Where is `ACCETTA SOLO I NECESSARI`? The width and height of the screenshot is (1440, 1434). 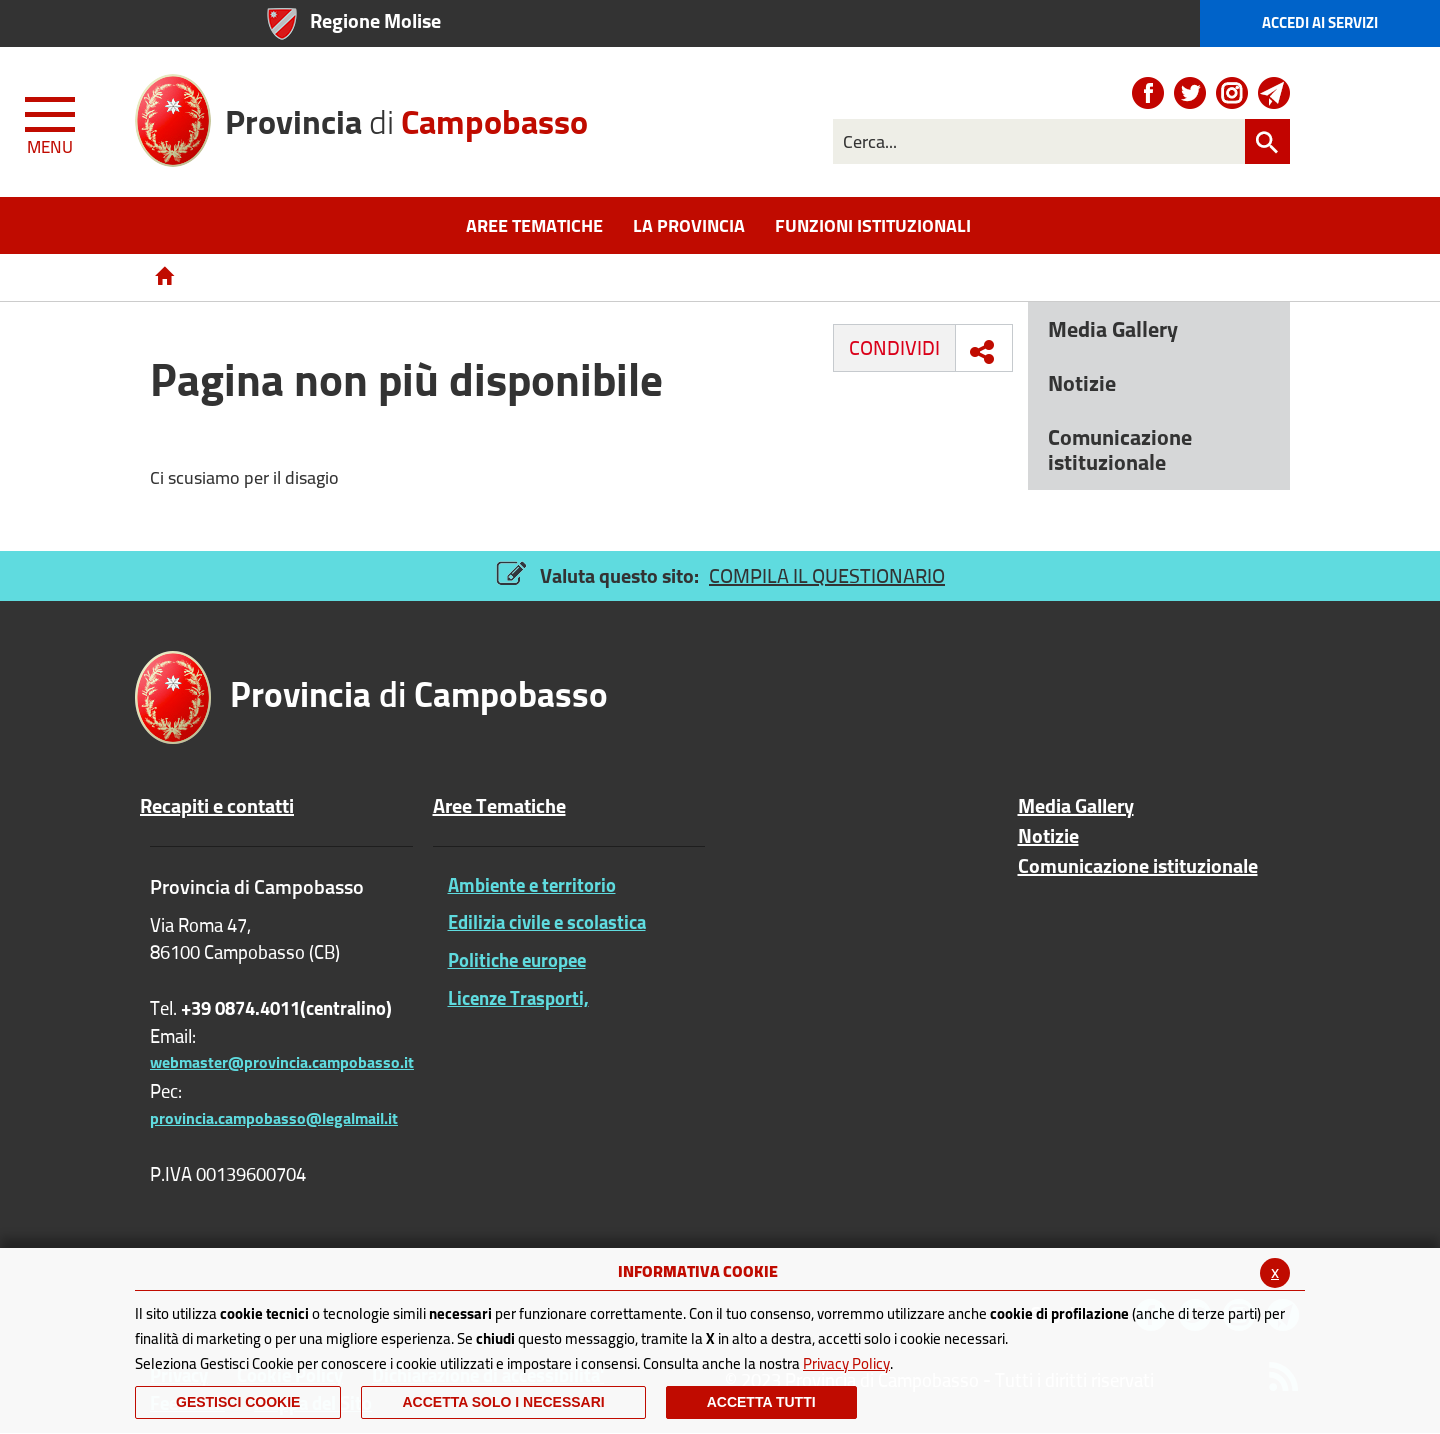
ACCETTA SOLO I NECESSARI is located at coordinates (503, 1402).